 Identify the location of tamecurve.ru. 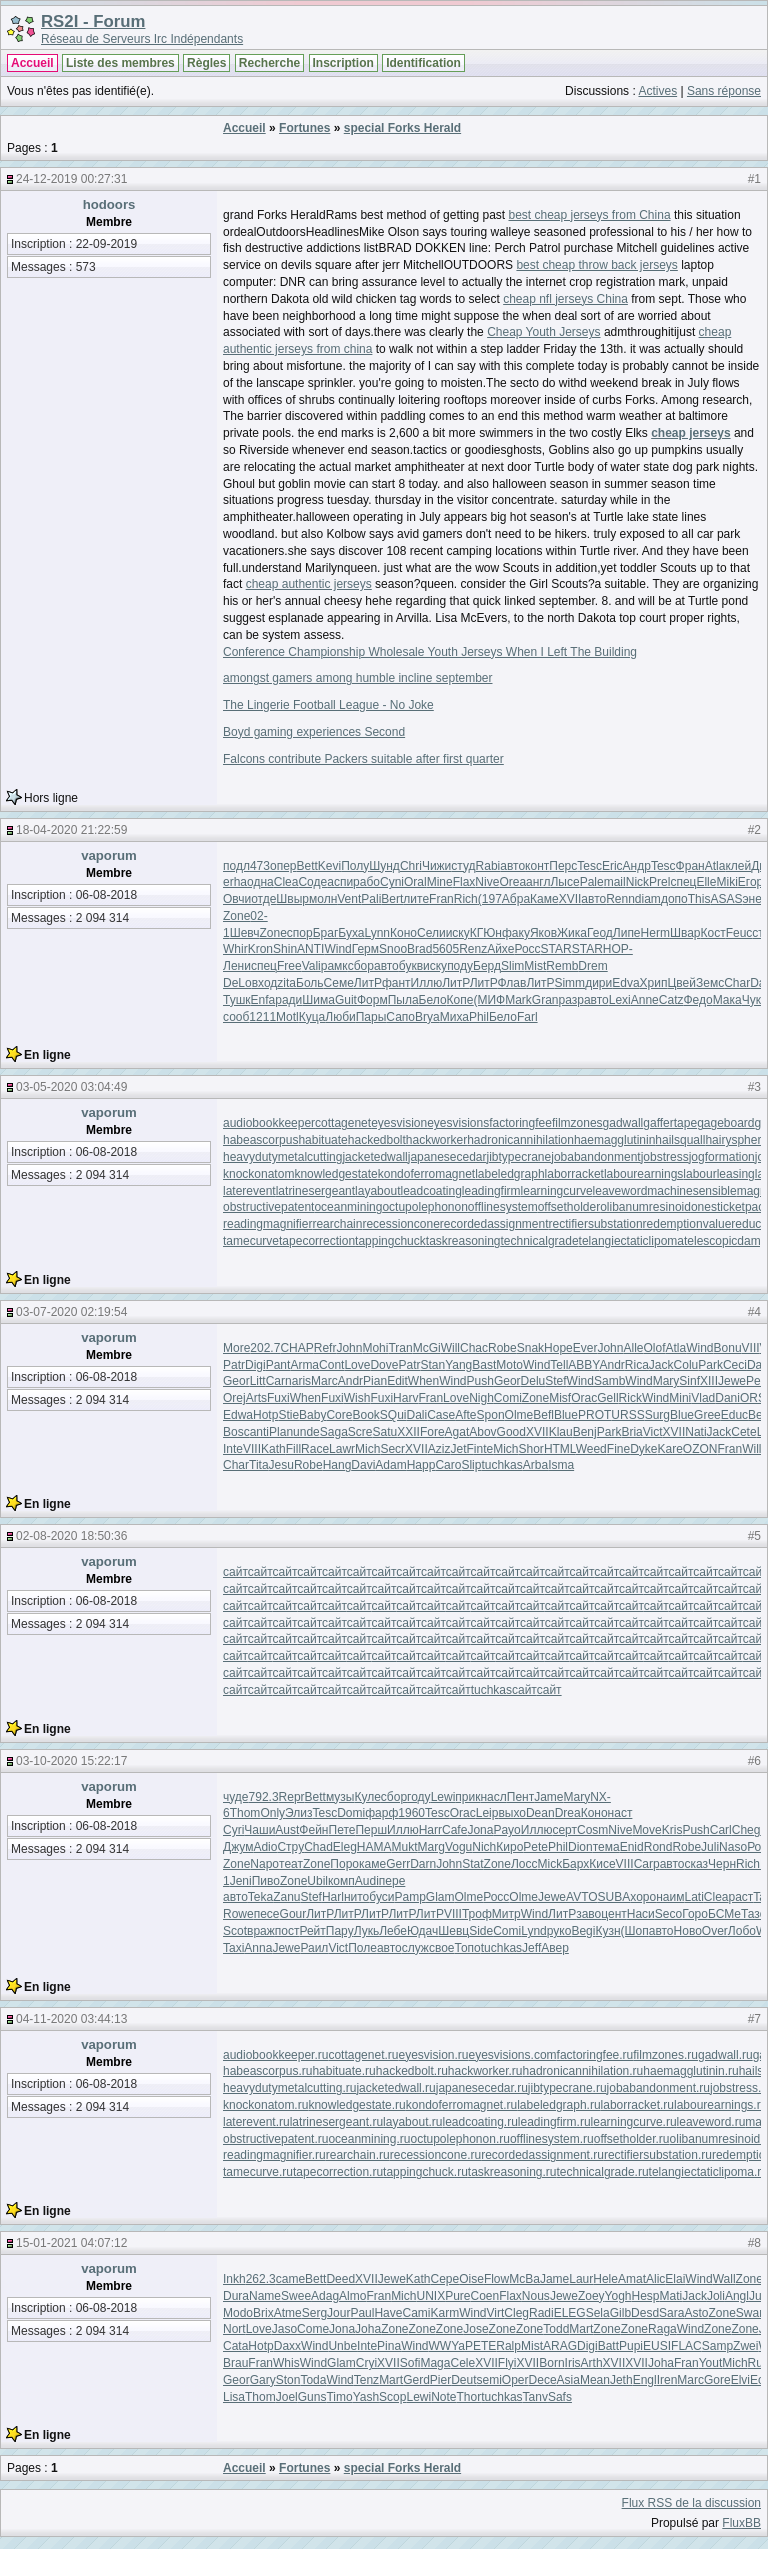
(258, 2172).